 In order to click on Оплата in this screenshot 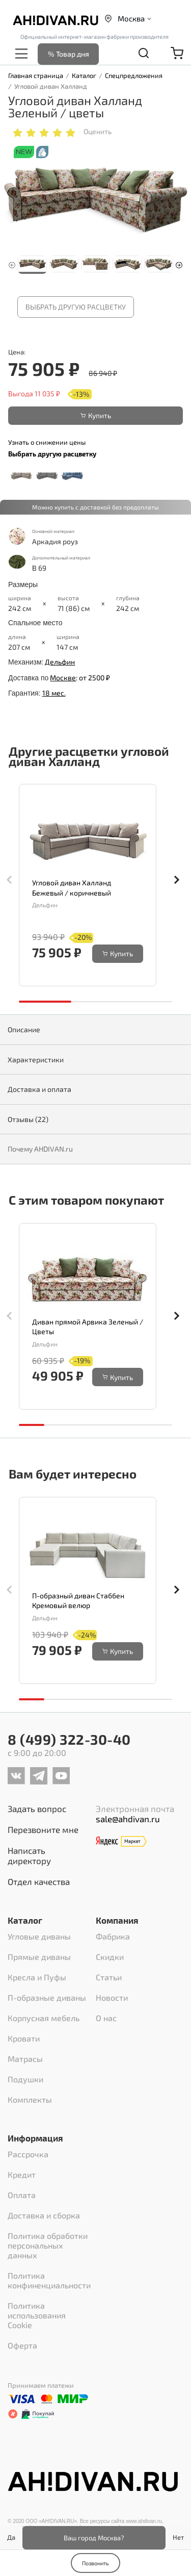, I will do `click(22, 2195)`.